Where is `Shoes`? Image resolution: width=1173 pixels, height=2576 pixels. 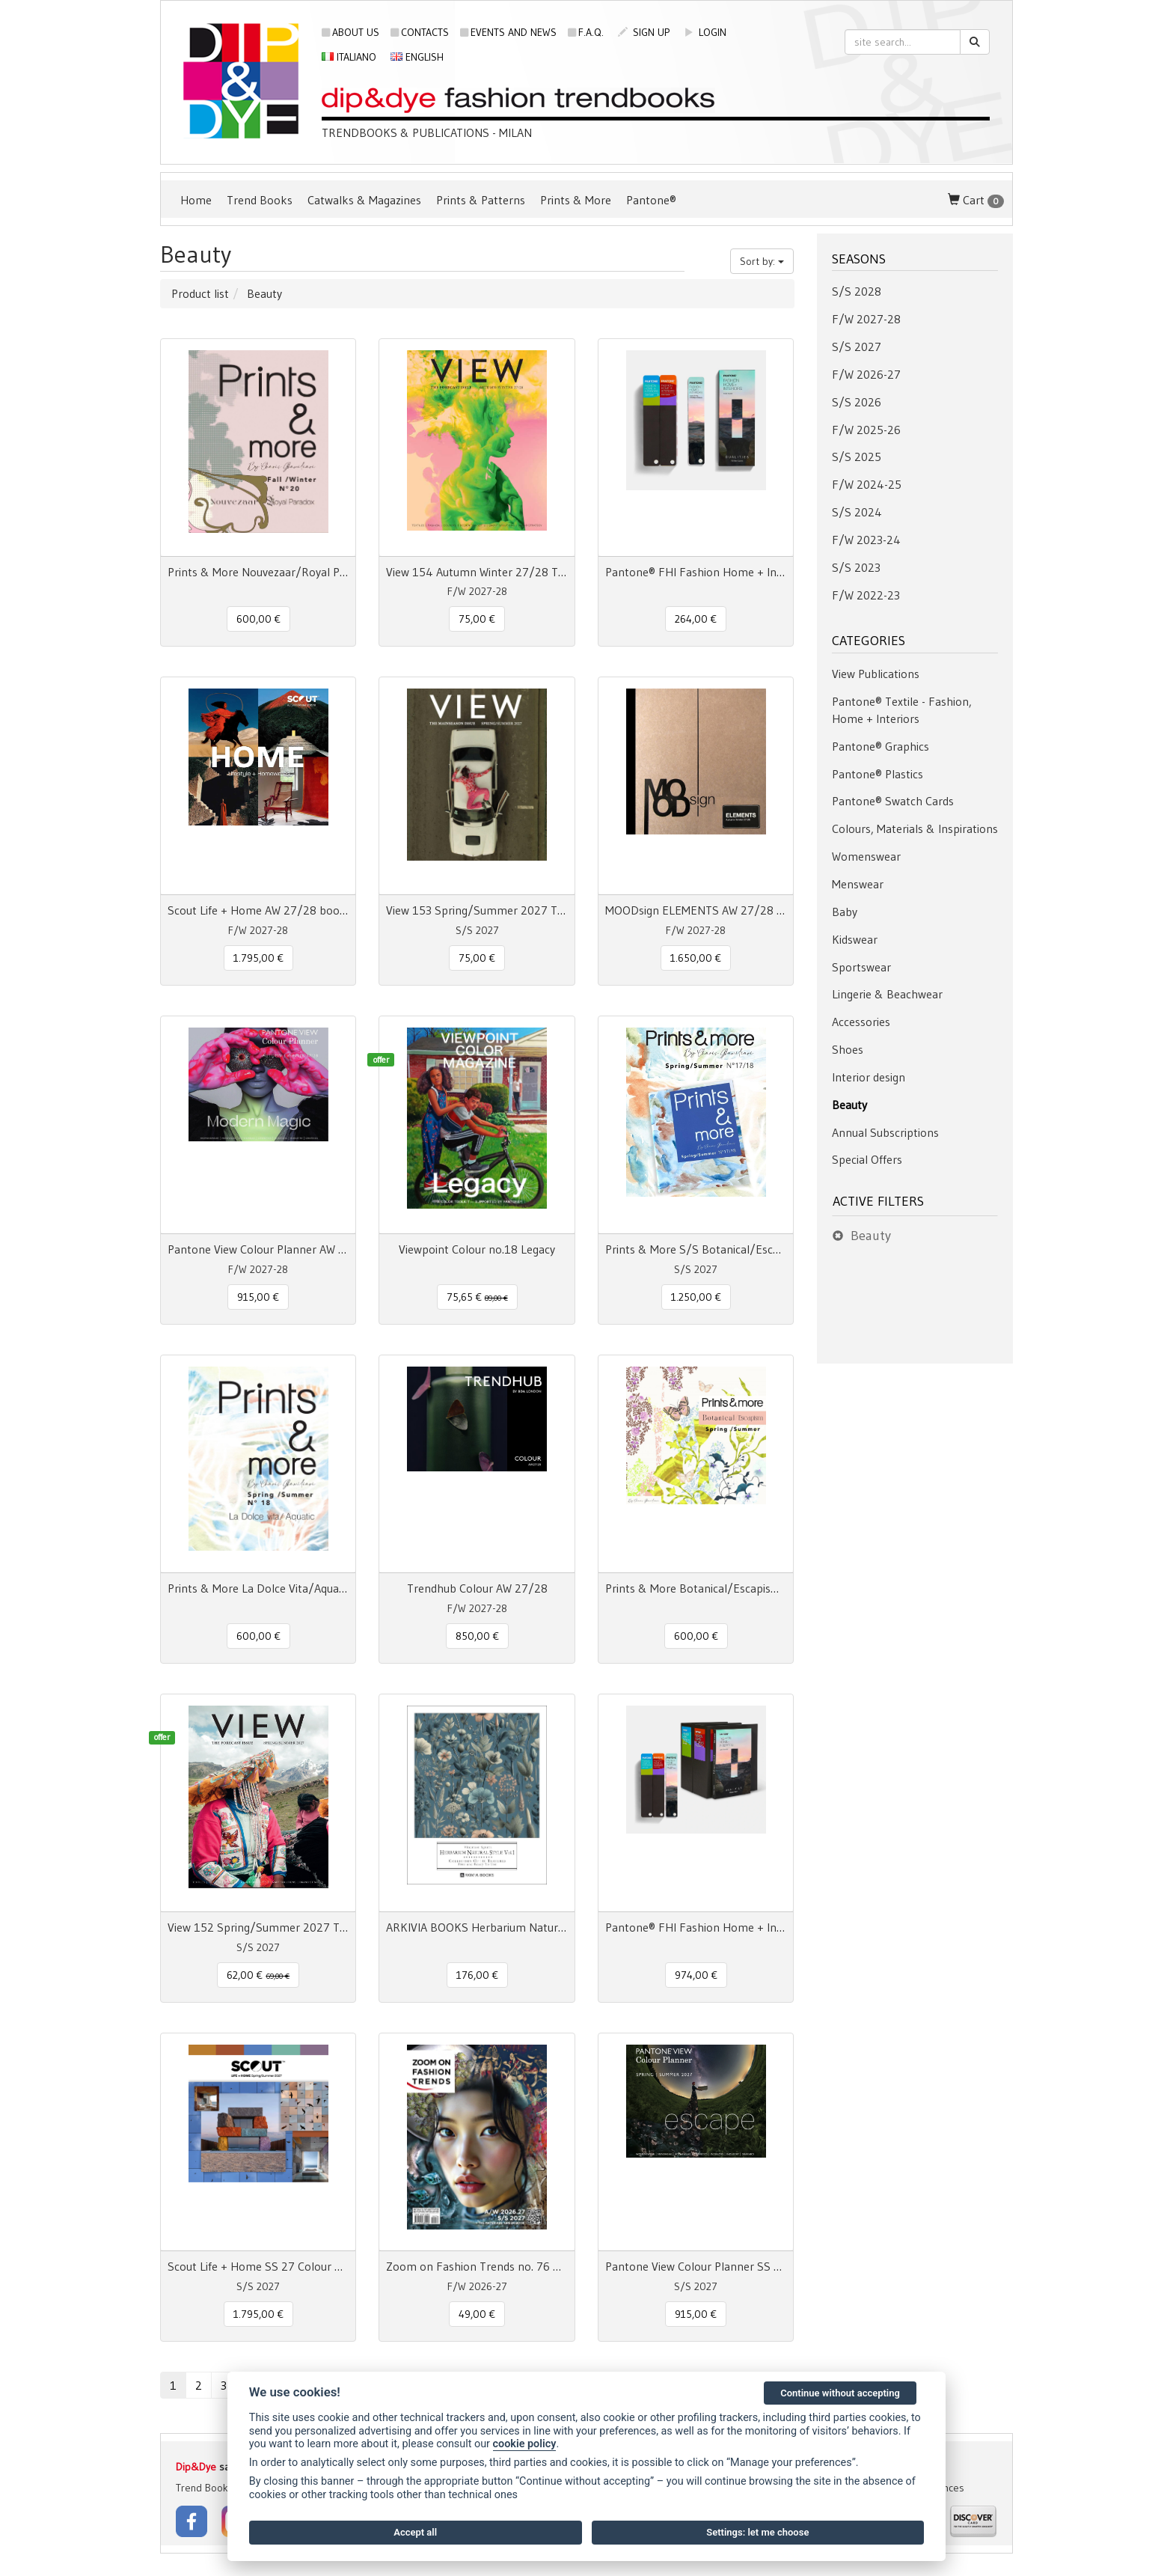 Shoes is located at coordinates (847, 1049).